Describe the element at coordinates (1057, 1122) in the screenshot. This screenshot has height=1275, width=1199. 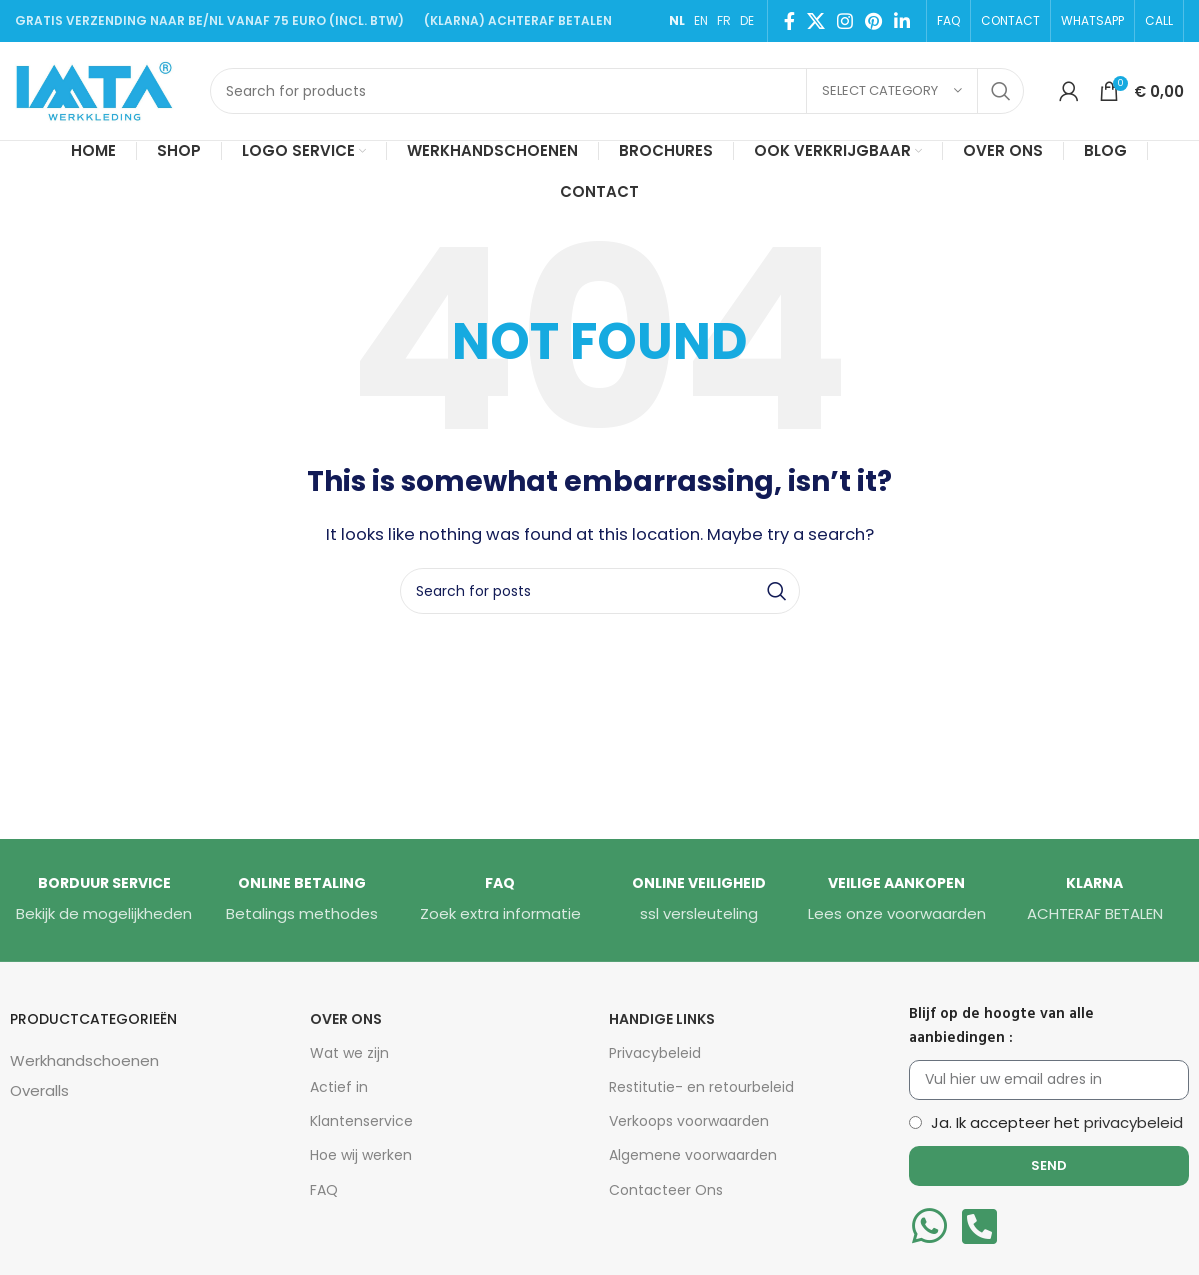
I see `Ja. Ik accepteer het` at that location.